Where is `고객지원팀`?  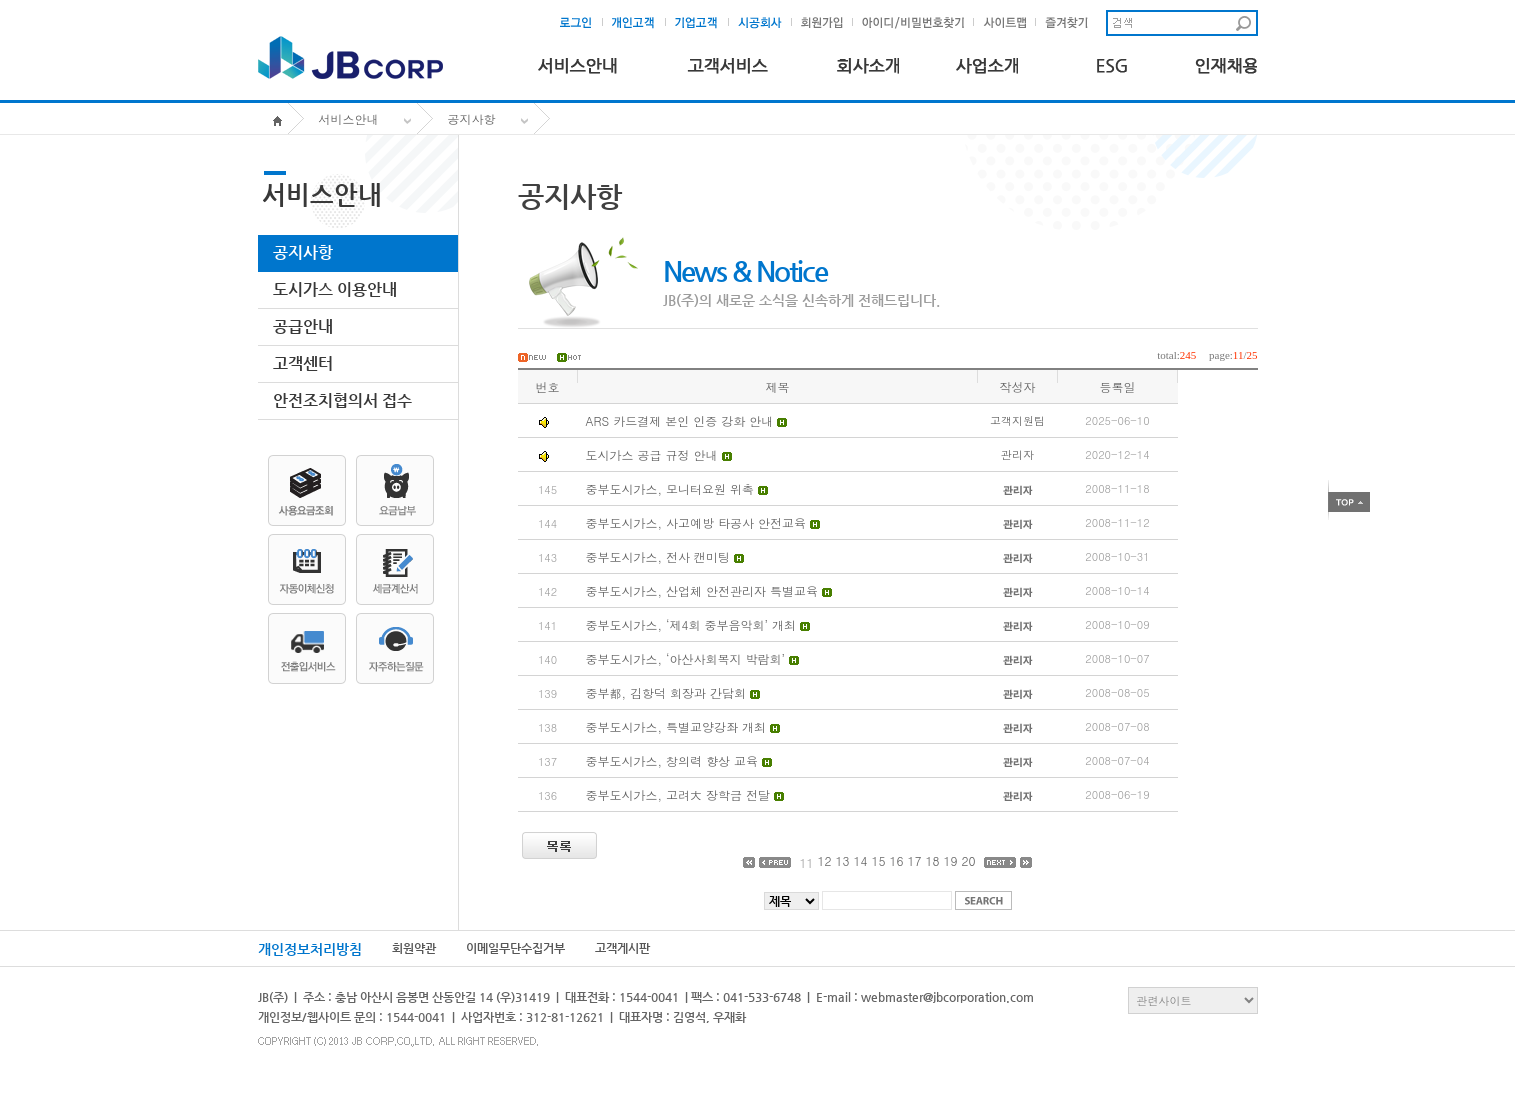 고객지원팀 is located at coordinates (1017, 420).